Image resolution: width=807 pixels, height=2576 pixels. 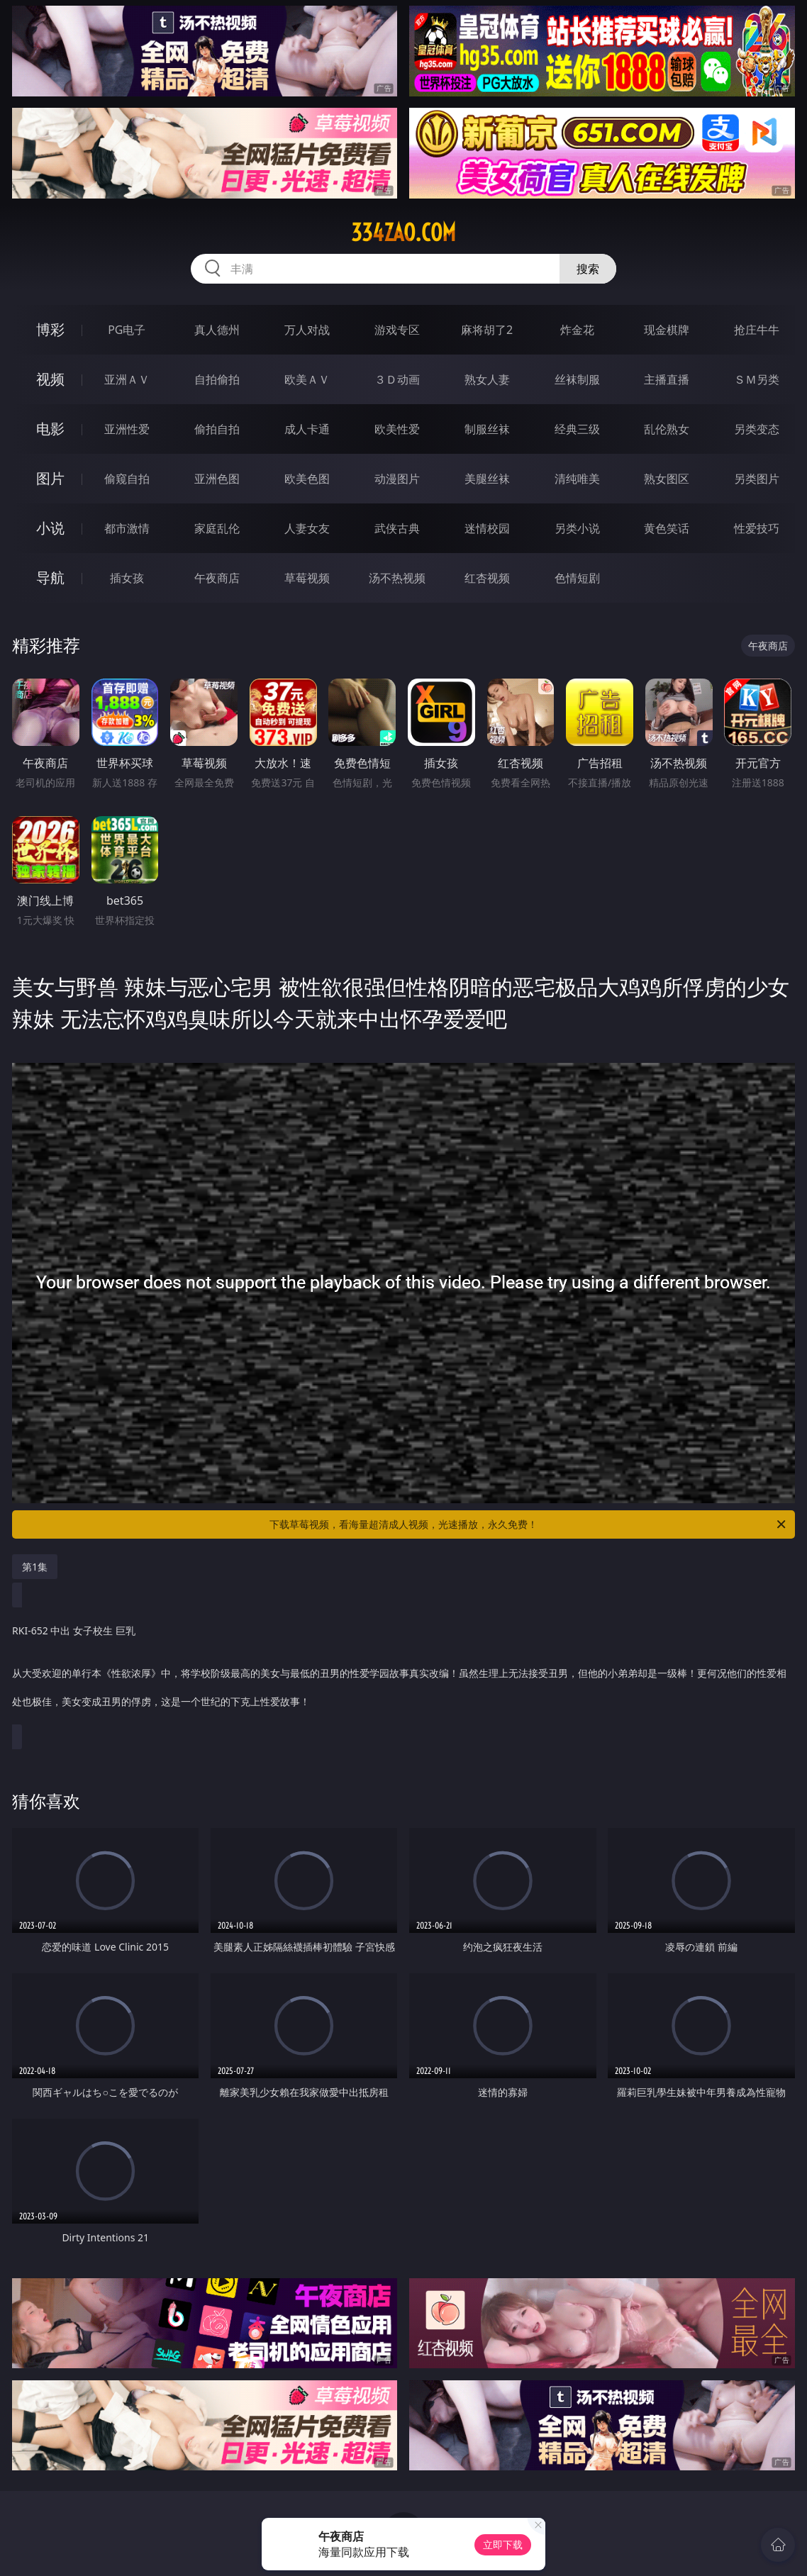 I want to click on 欧美性爱, so click(x=397, y=429).